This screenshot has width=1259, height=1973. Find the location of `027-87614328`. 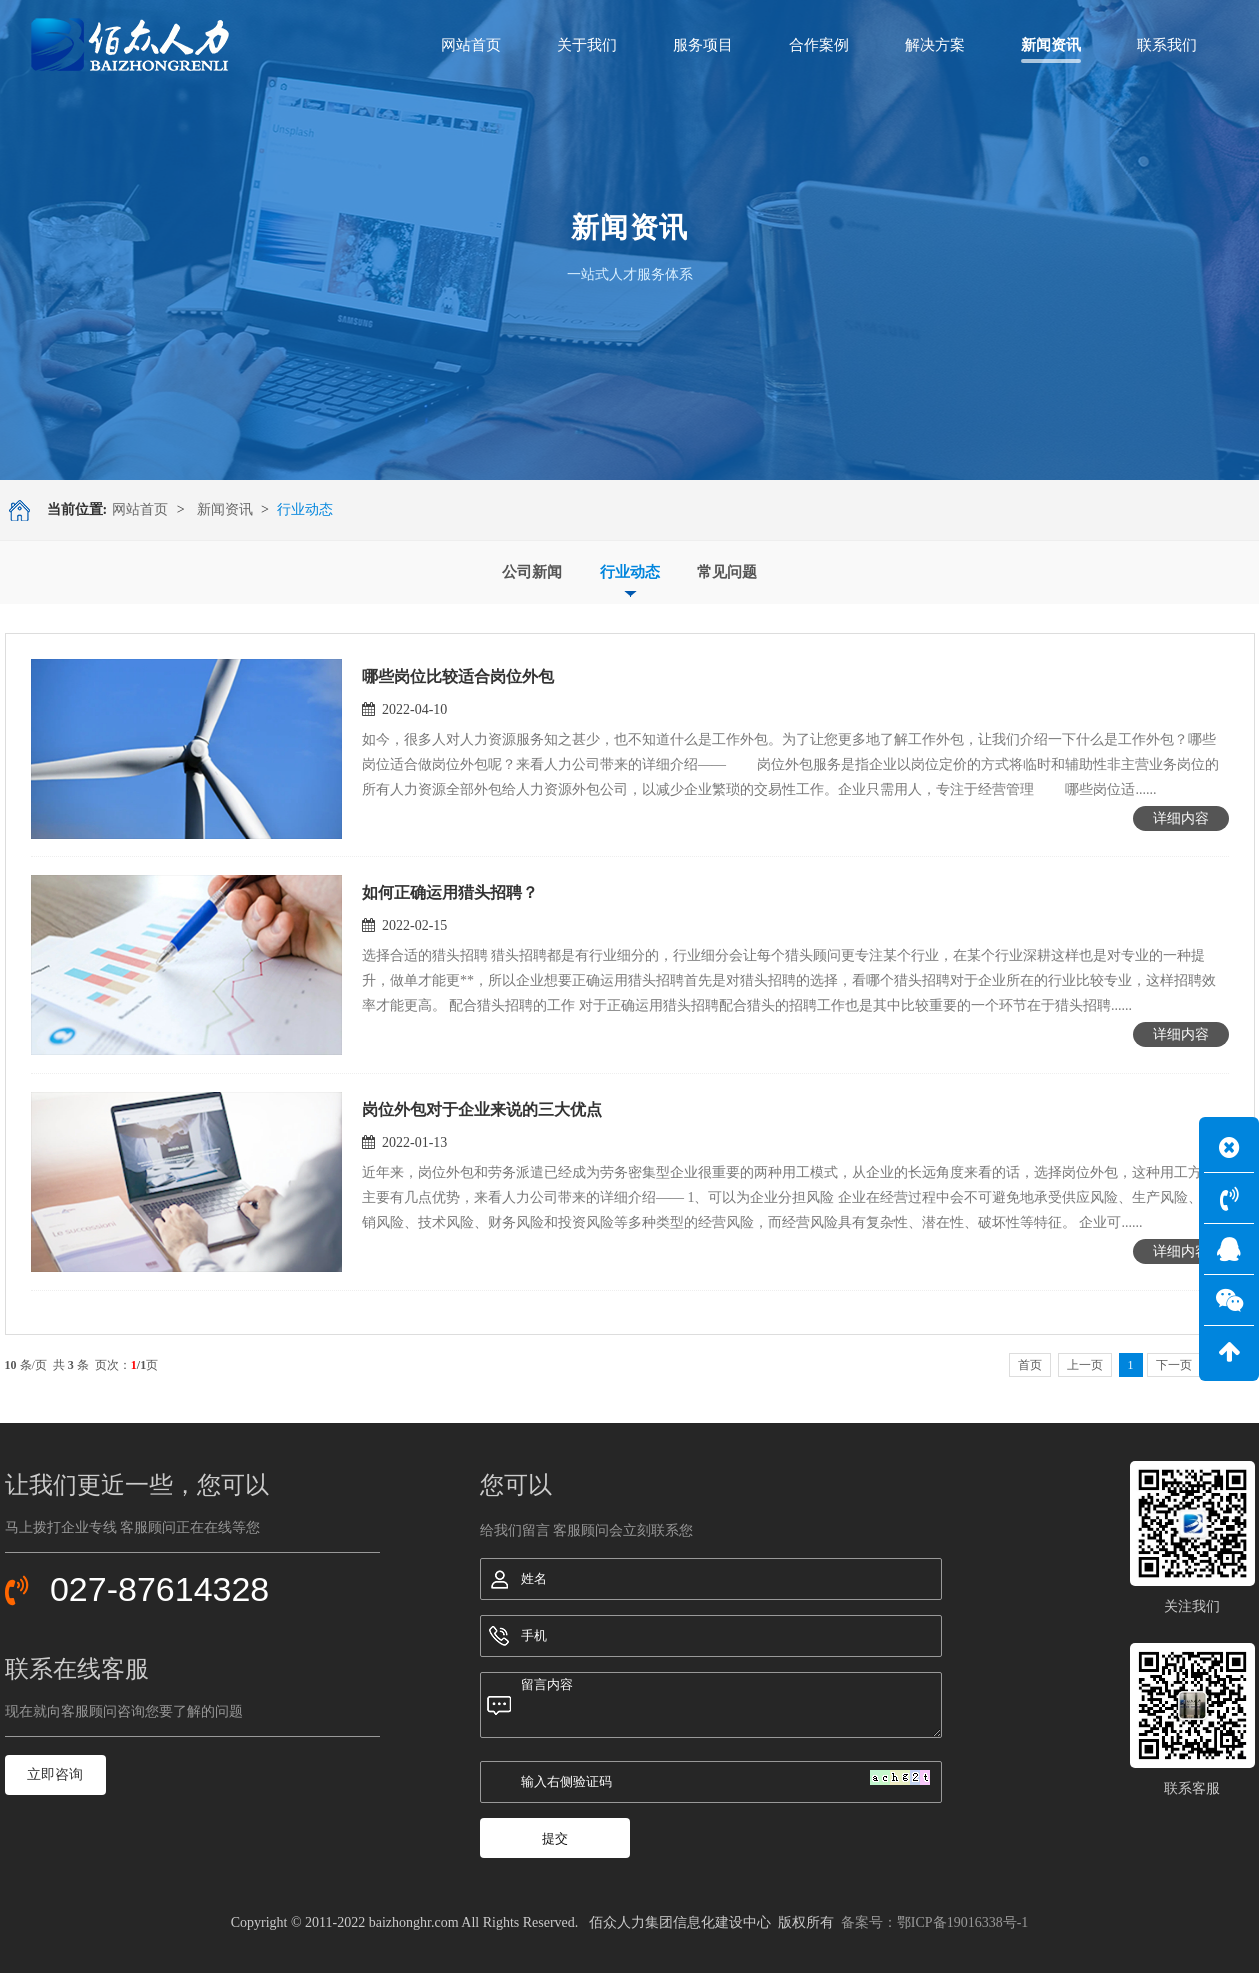

027-87614328 is located at coordinates (159, 1589).